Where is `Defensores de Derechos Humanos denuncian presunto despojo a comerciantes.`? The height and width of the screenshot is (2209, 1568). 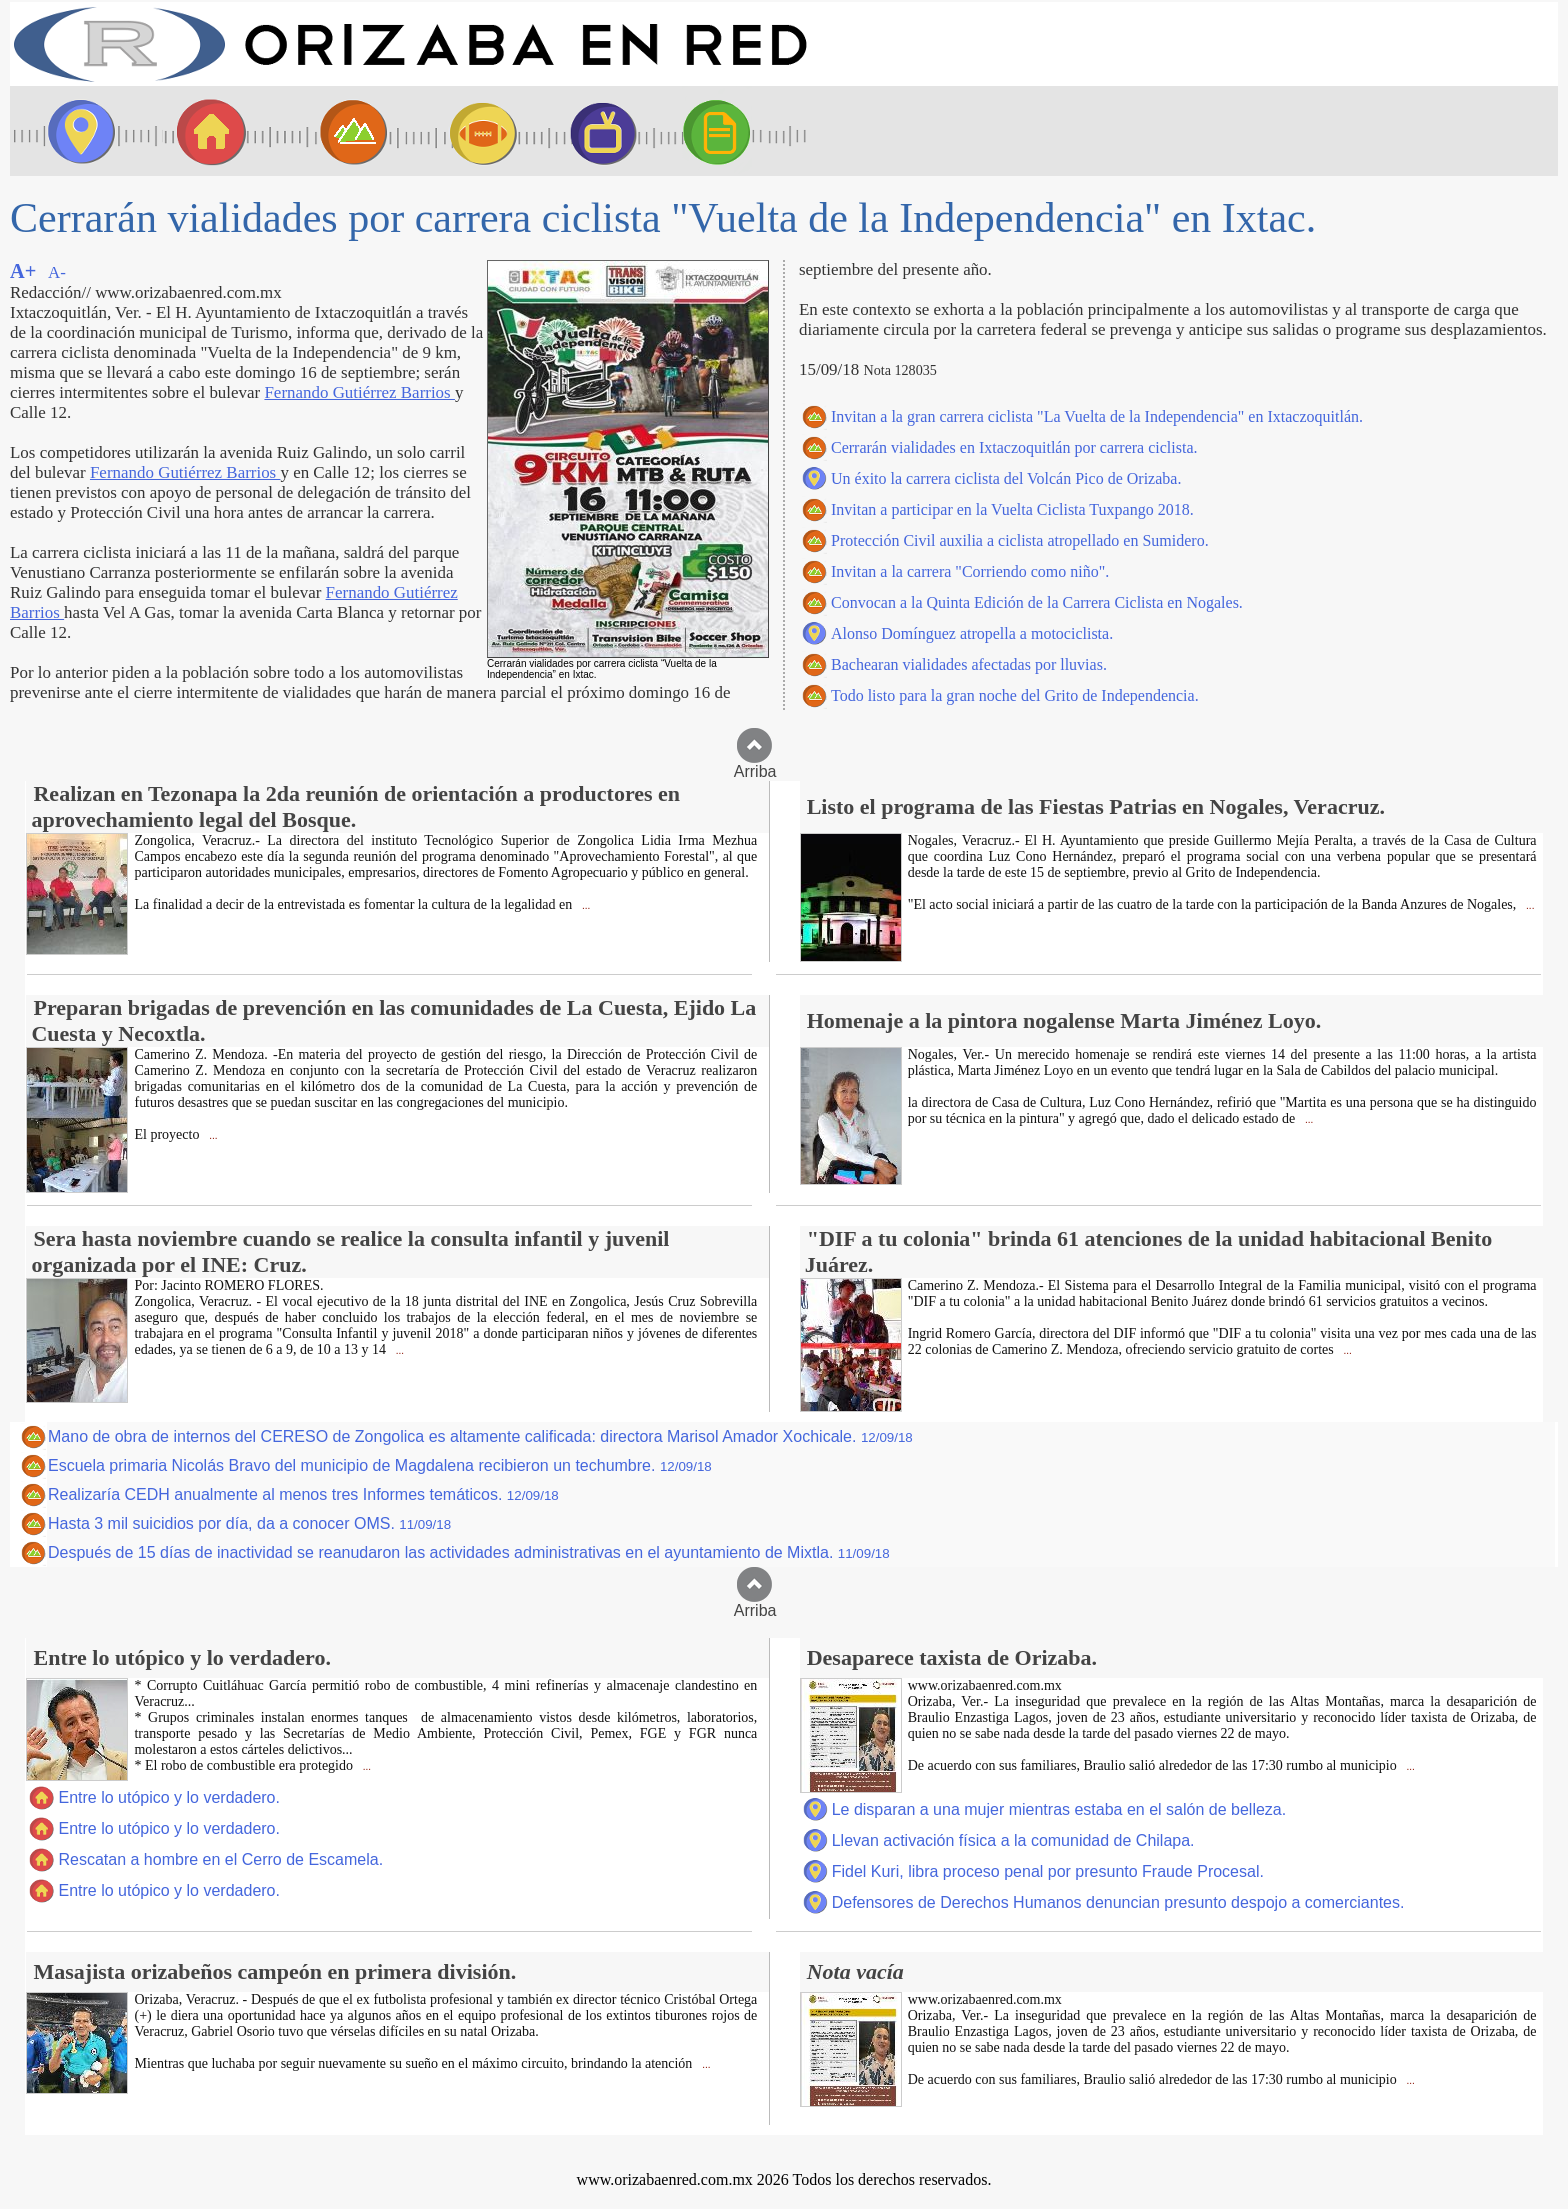 Defensores de Derechos Humanos denuncian presunto despojo a comerciantes. is located at coordinates (1118, 1902).